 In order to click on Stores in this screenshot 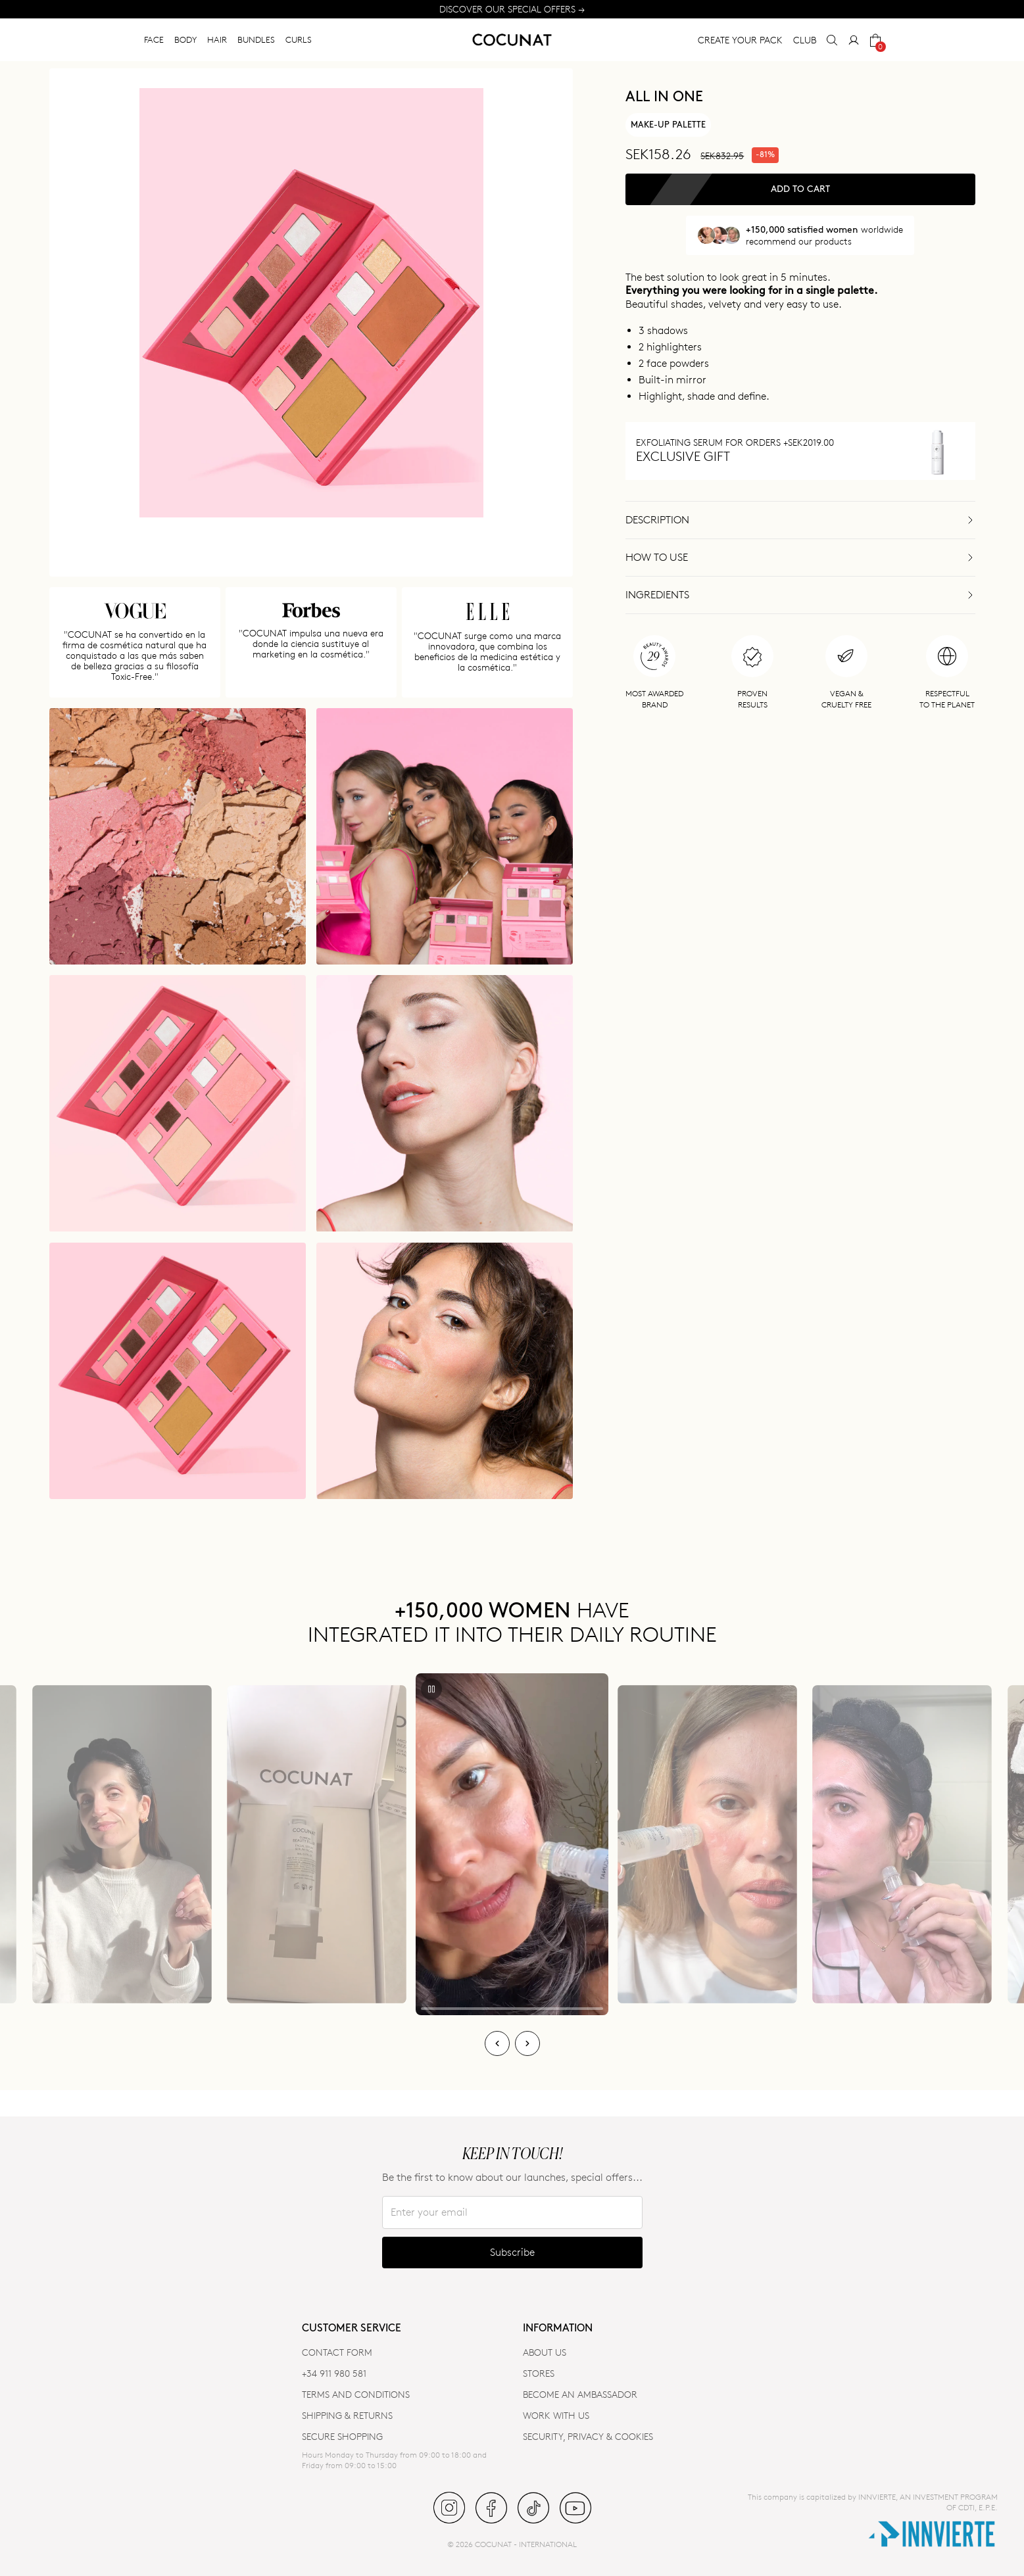, I will do `click(538, 2373)`.